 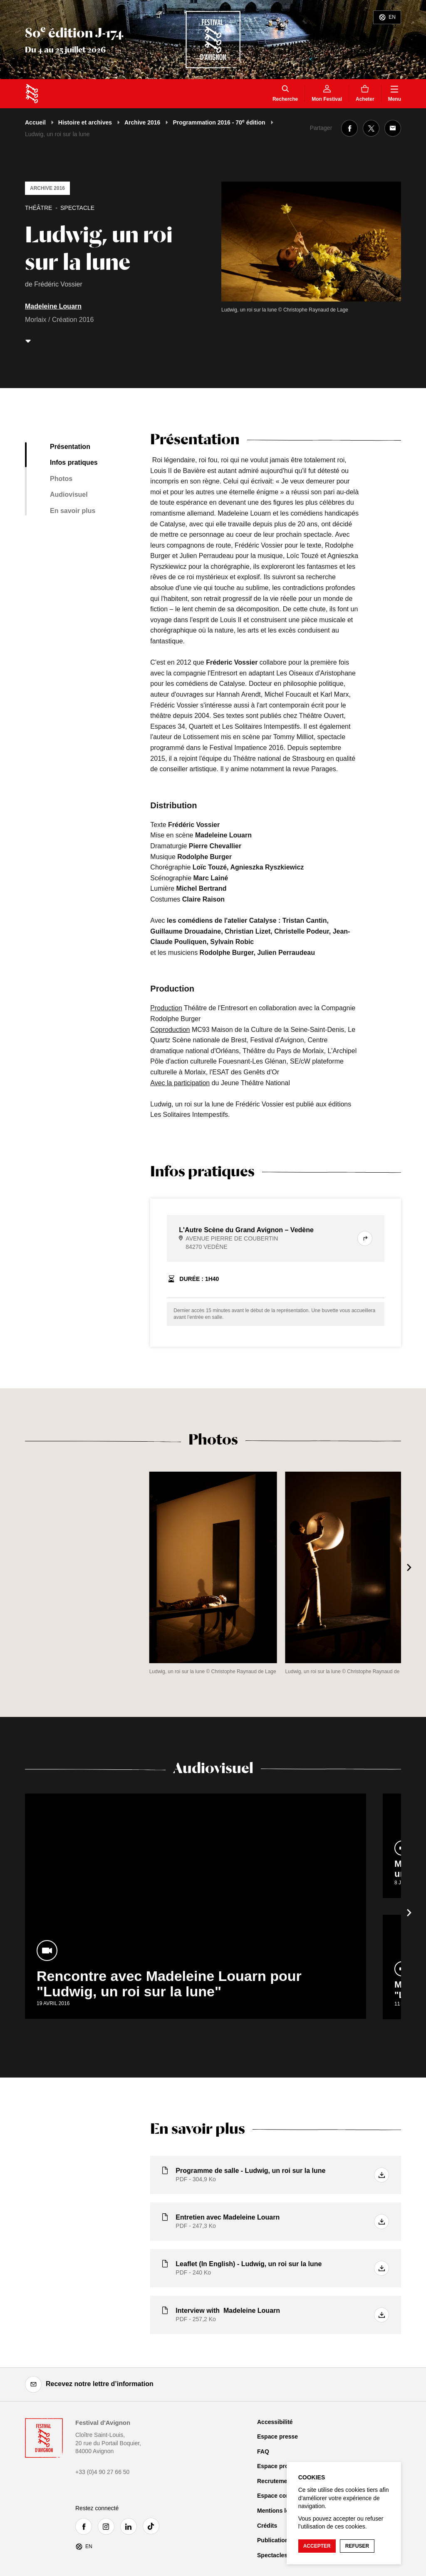 I want to click on Espace presse, so click(x=277, y=2436).